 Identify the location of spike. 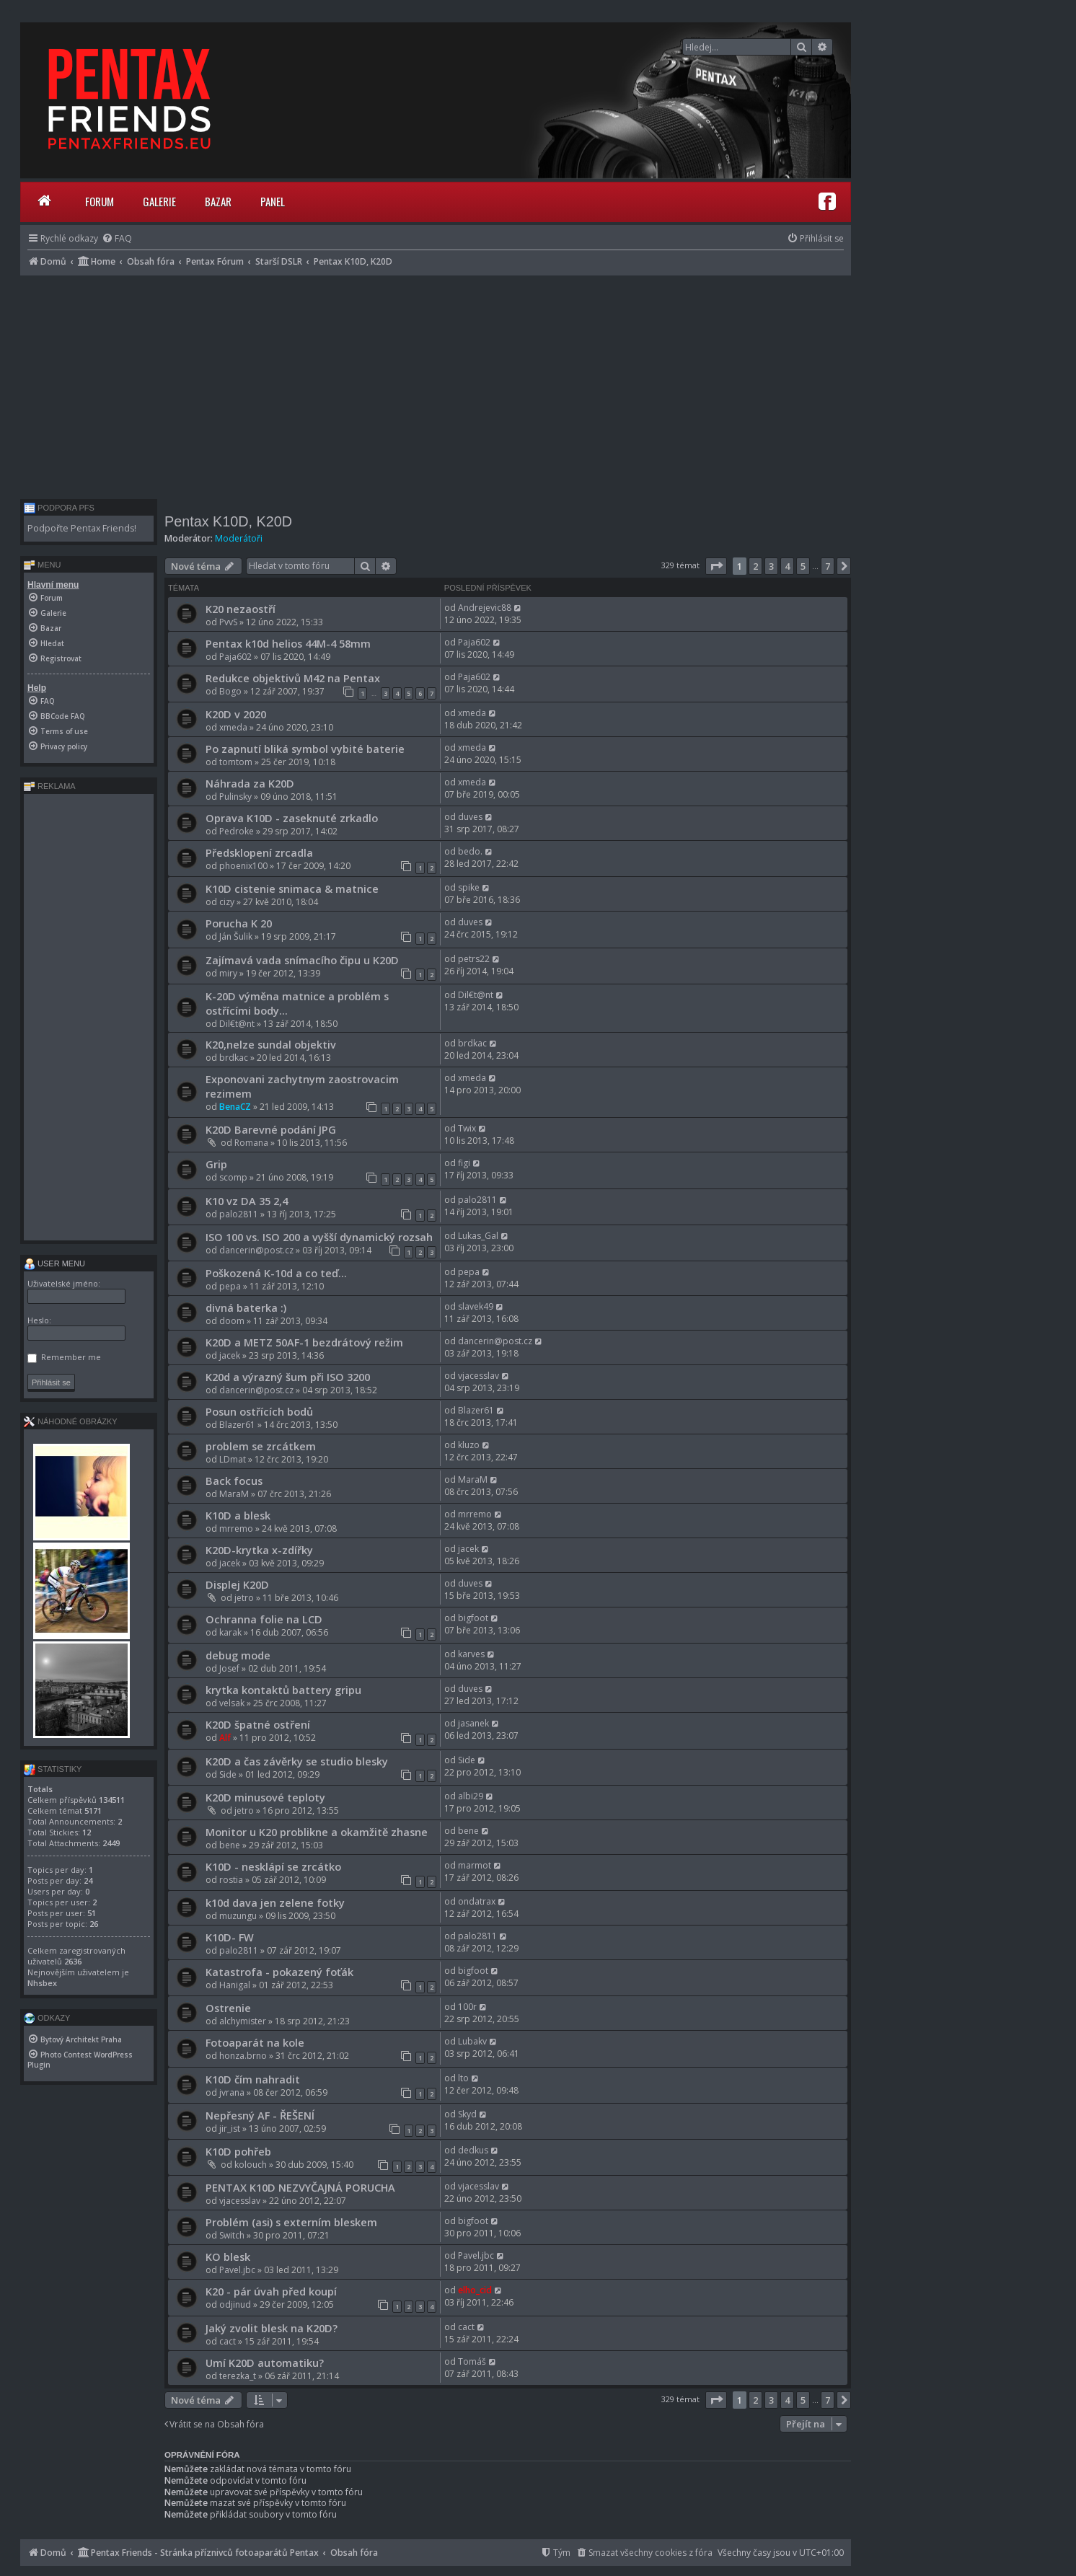
(469, 887).